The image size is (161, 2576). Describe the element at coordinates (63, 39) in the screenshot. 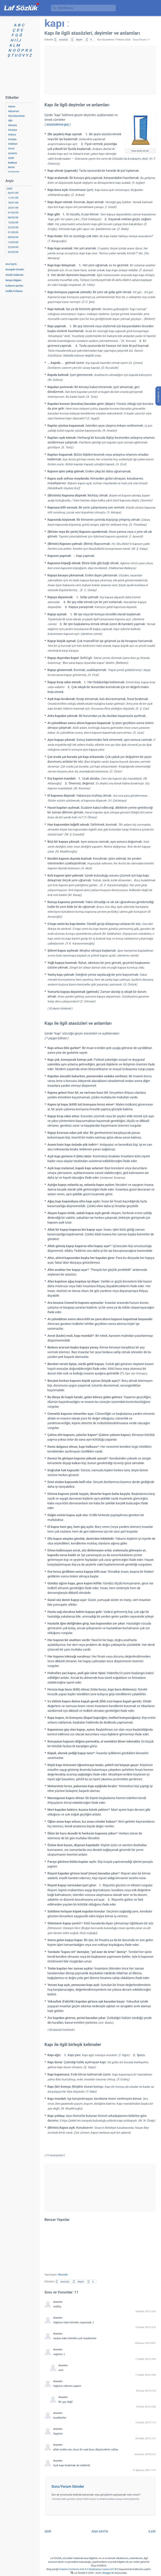

I see `atasözü` at that location.